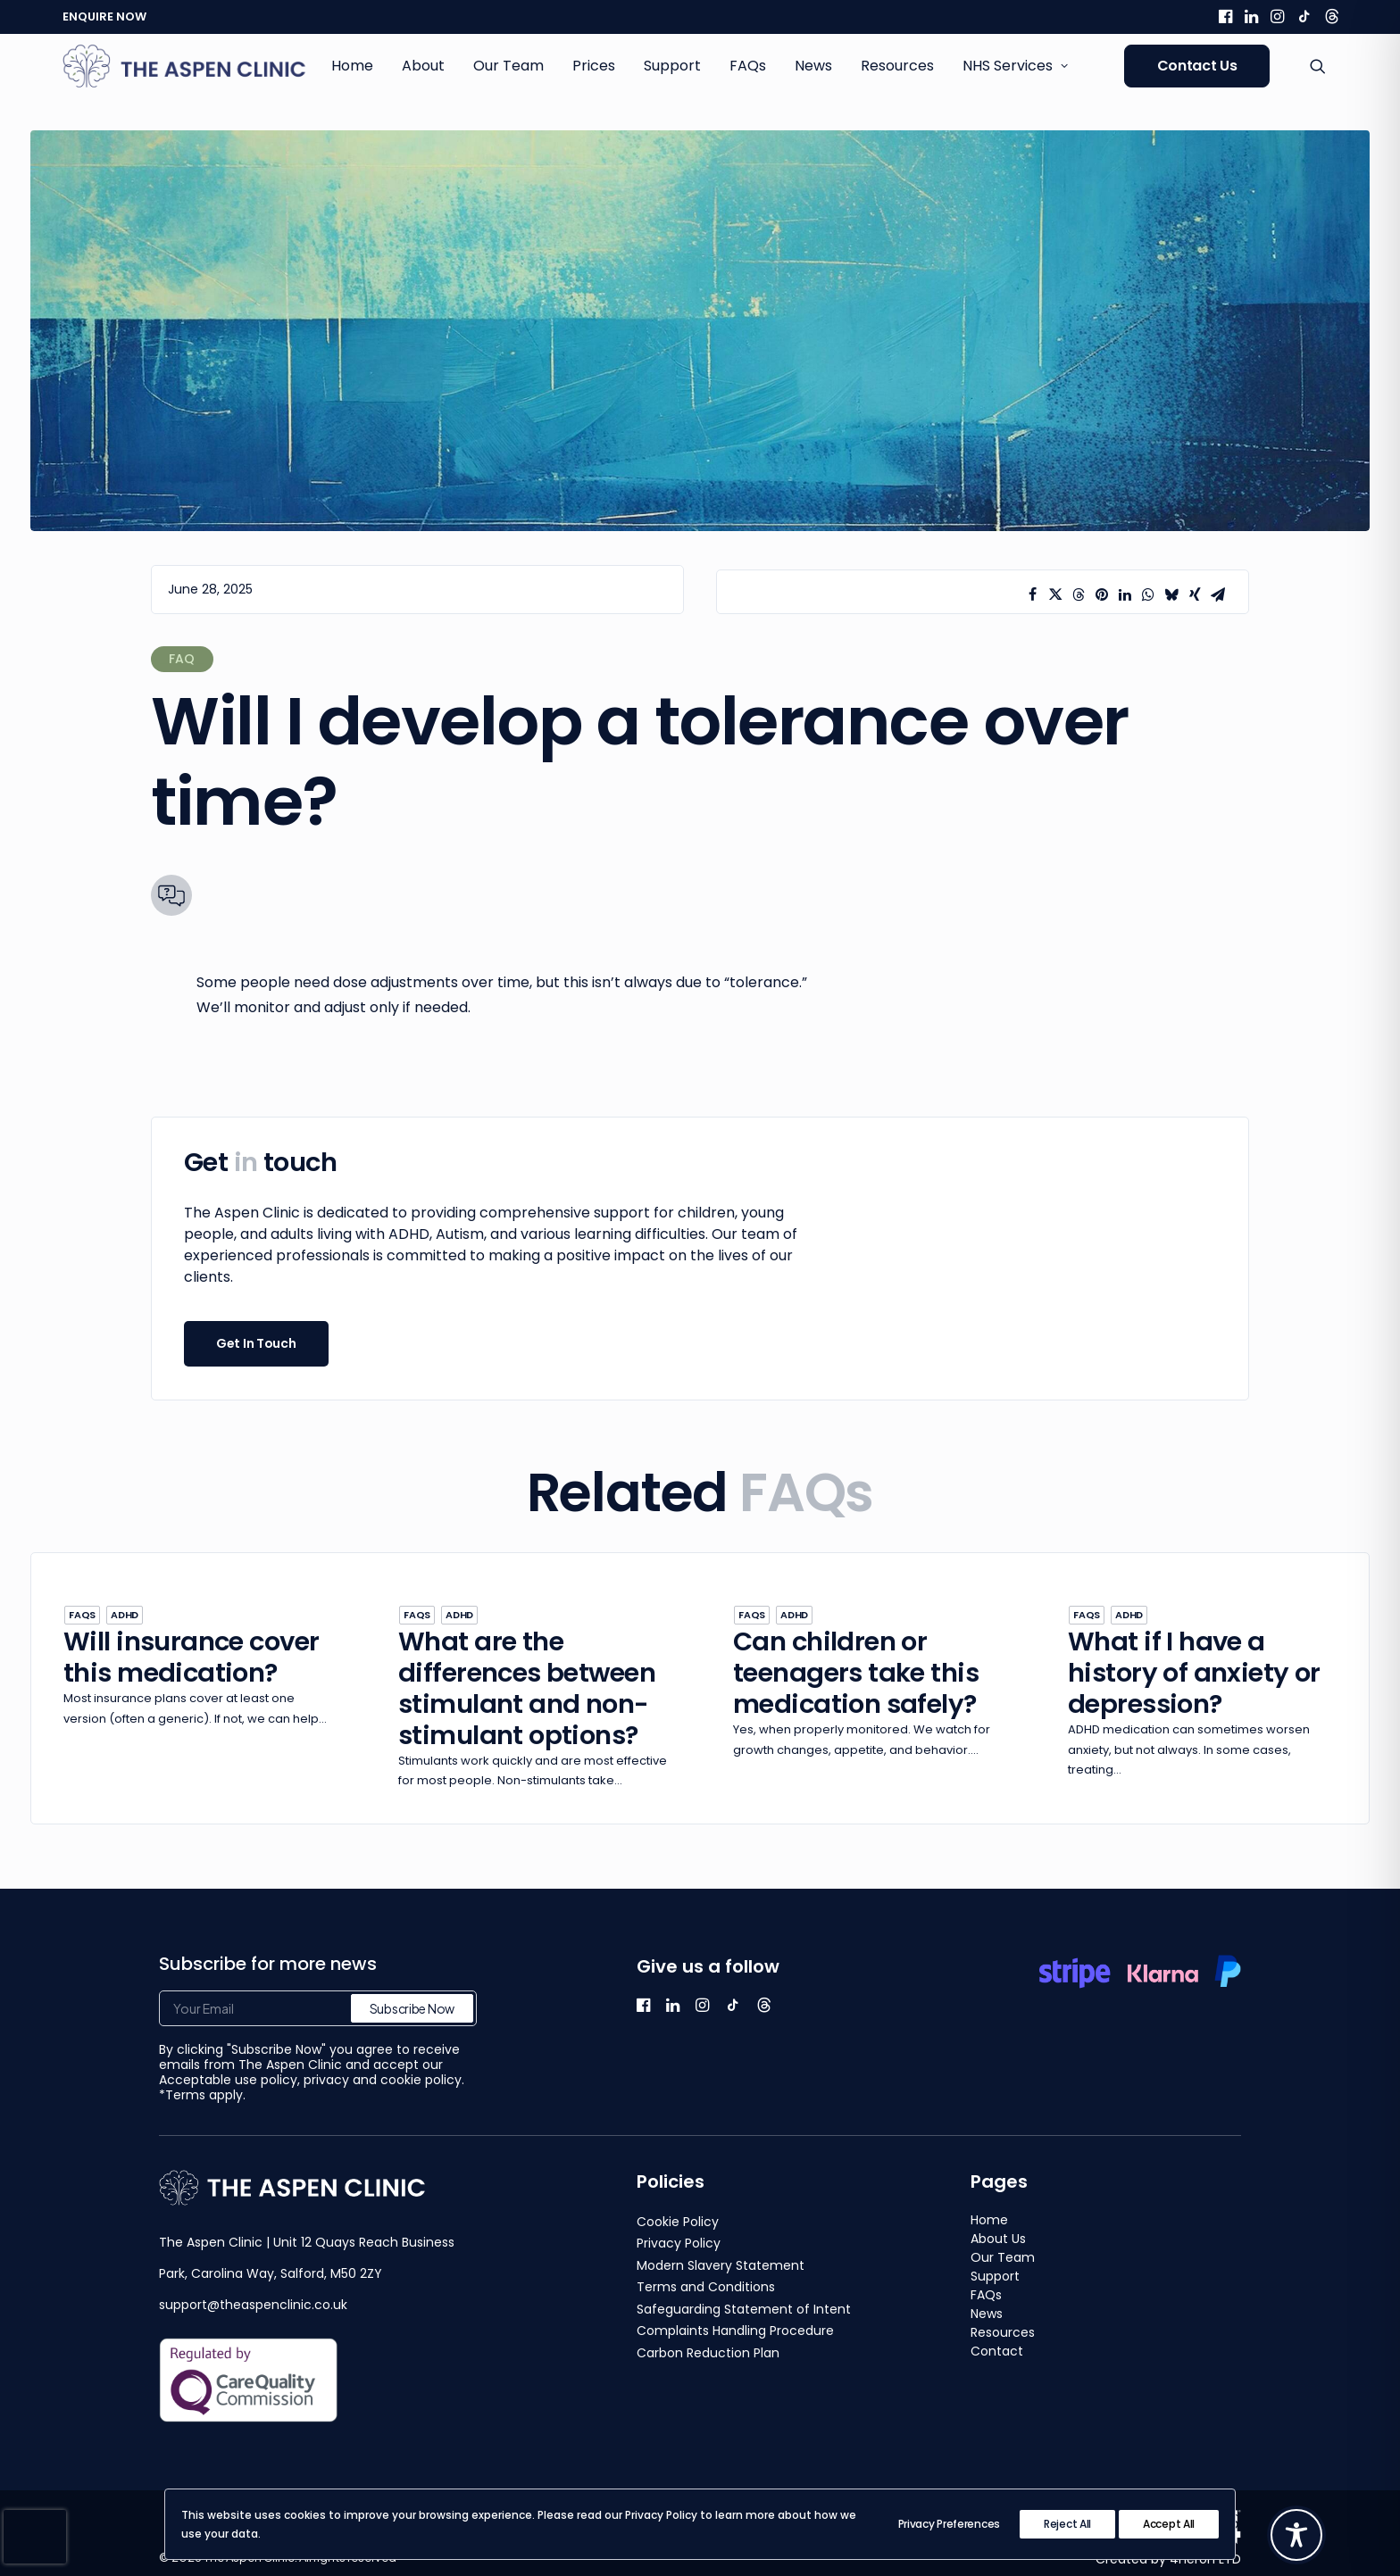  I want to click on [Share on whatsapp], so click(1148, 594).